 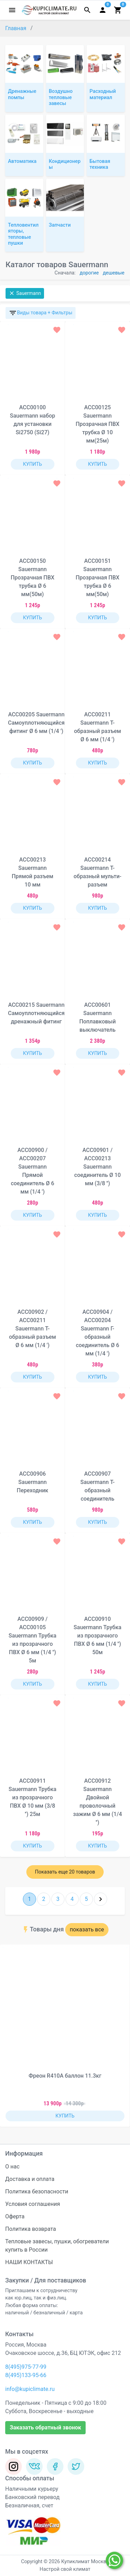 I want to click on ACC00100 Sauermann набор для установки Si2750 (Si27), so click(x=32, y=420).